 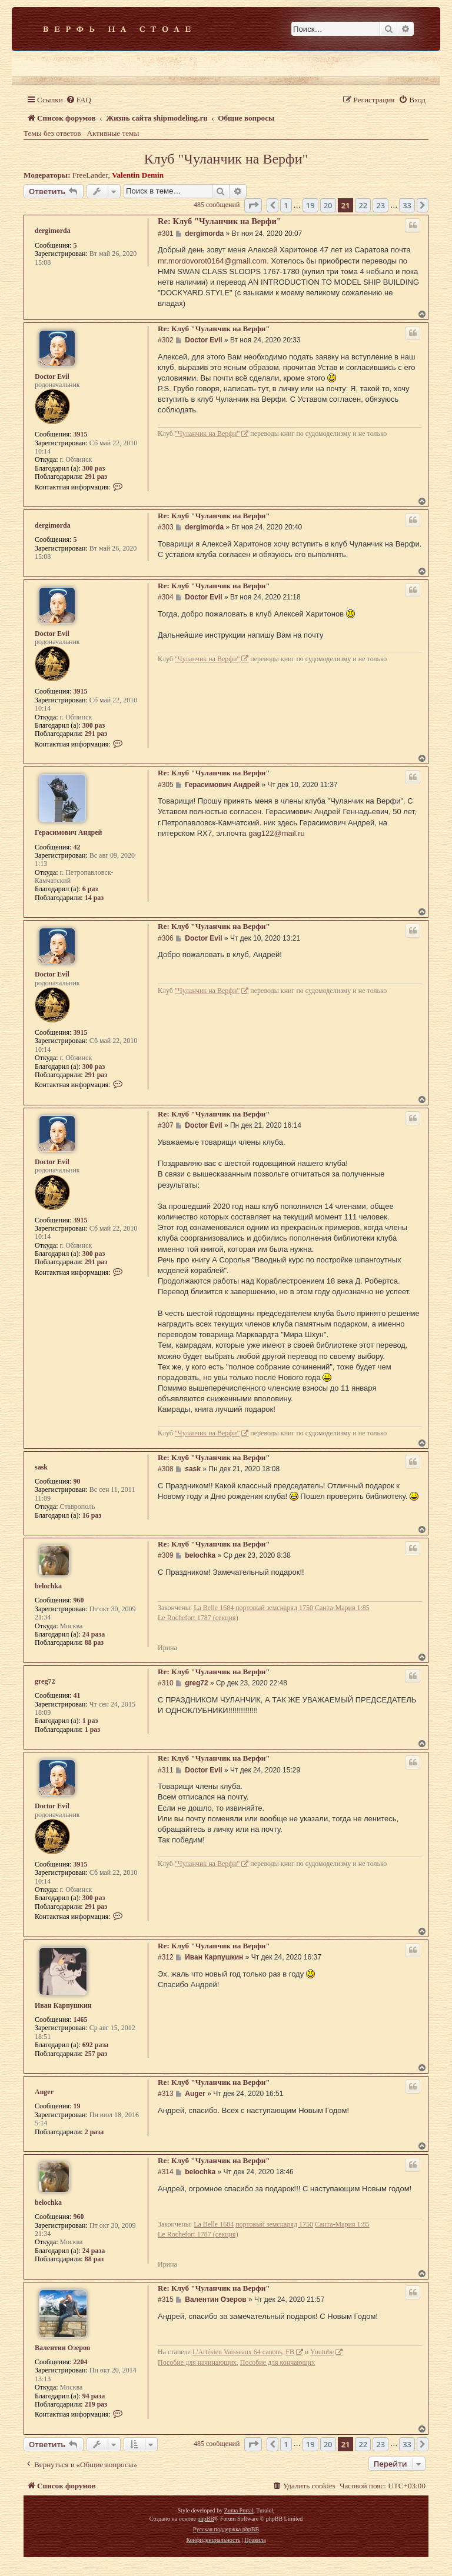 I want to click on #312, so click(x=166, y=1957).